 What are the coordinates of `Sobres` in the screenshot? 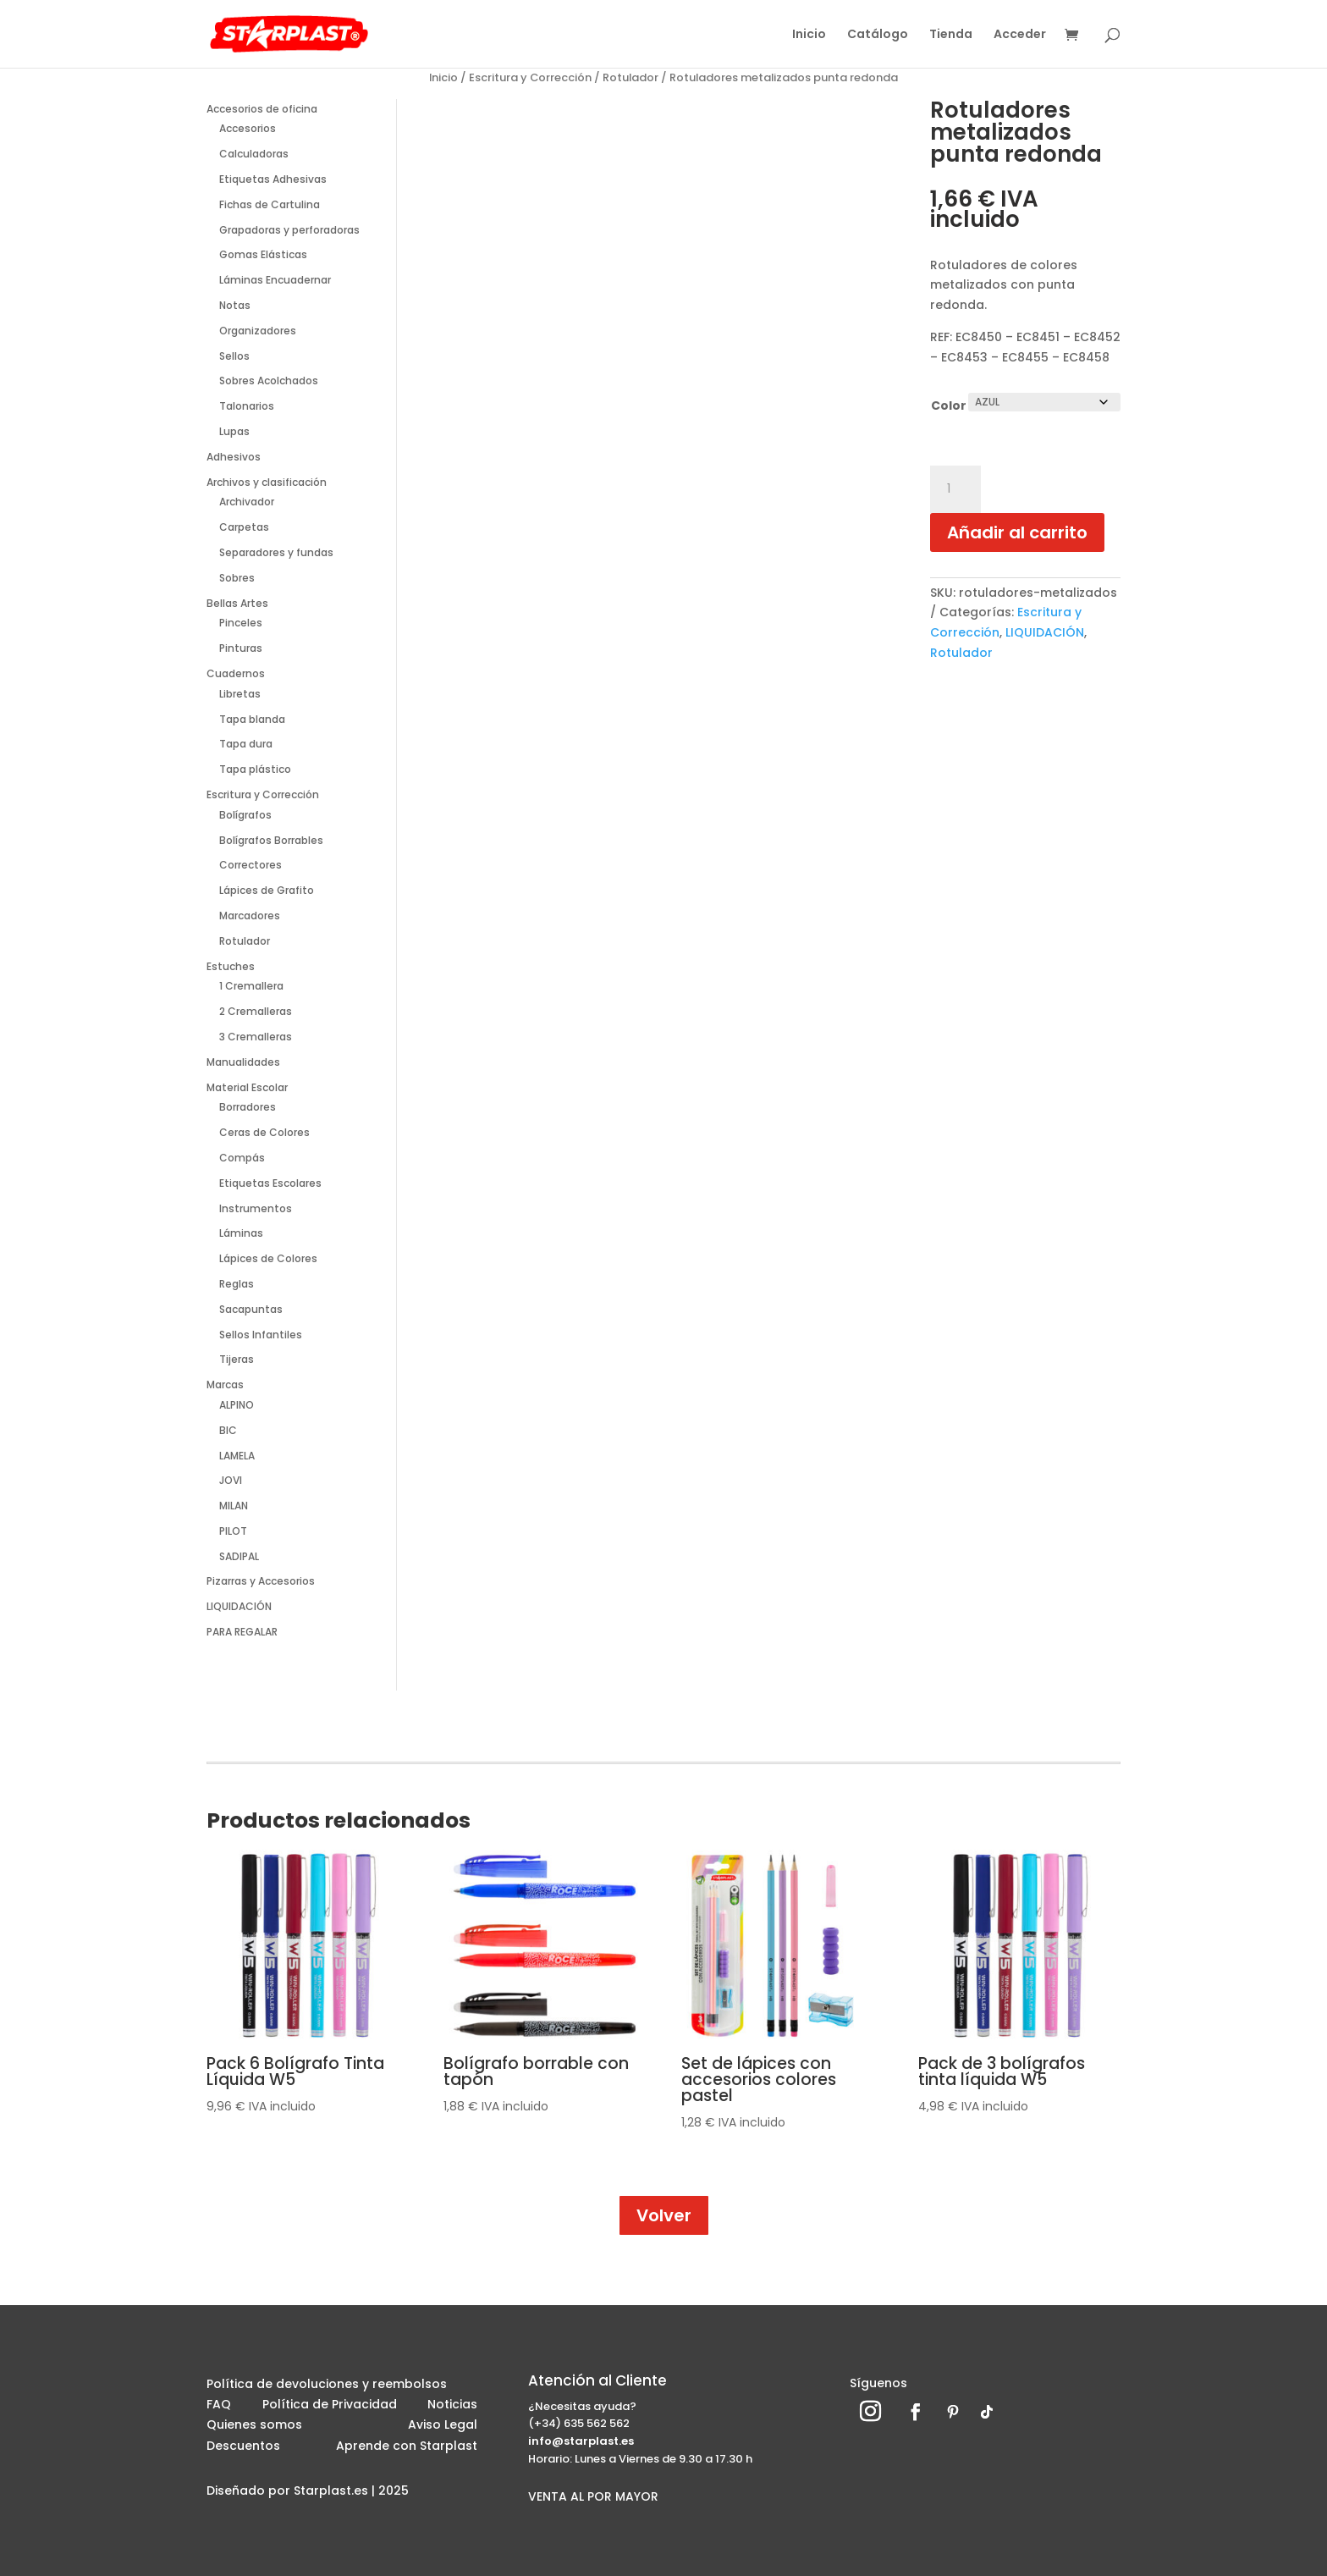 It's located at (237, 578).